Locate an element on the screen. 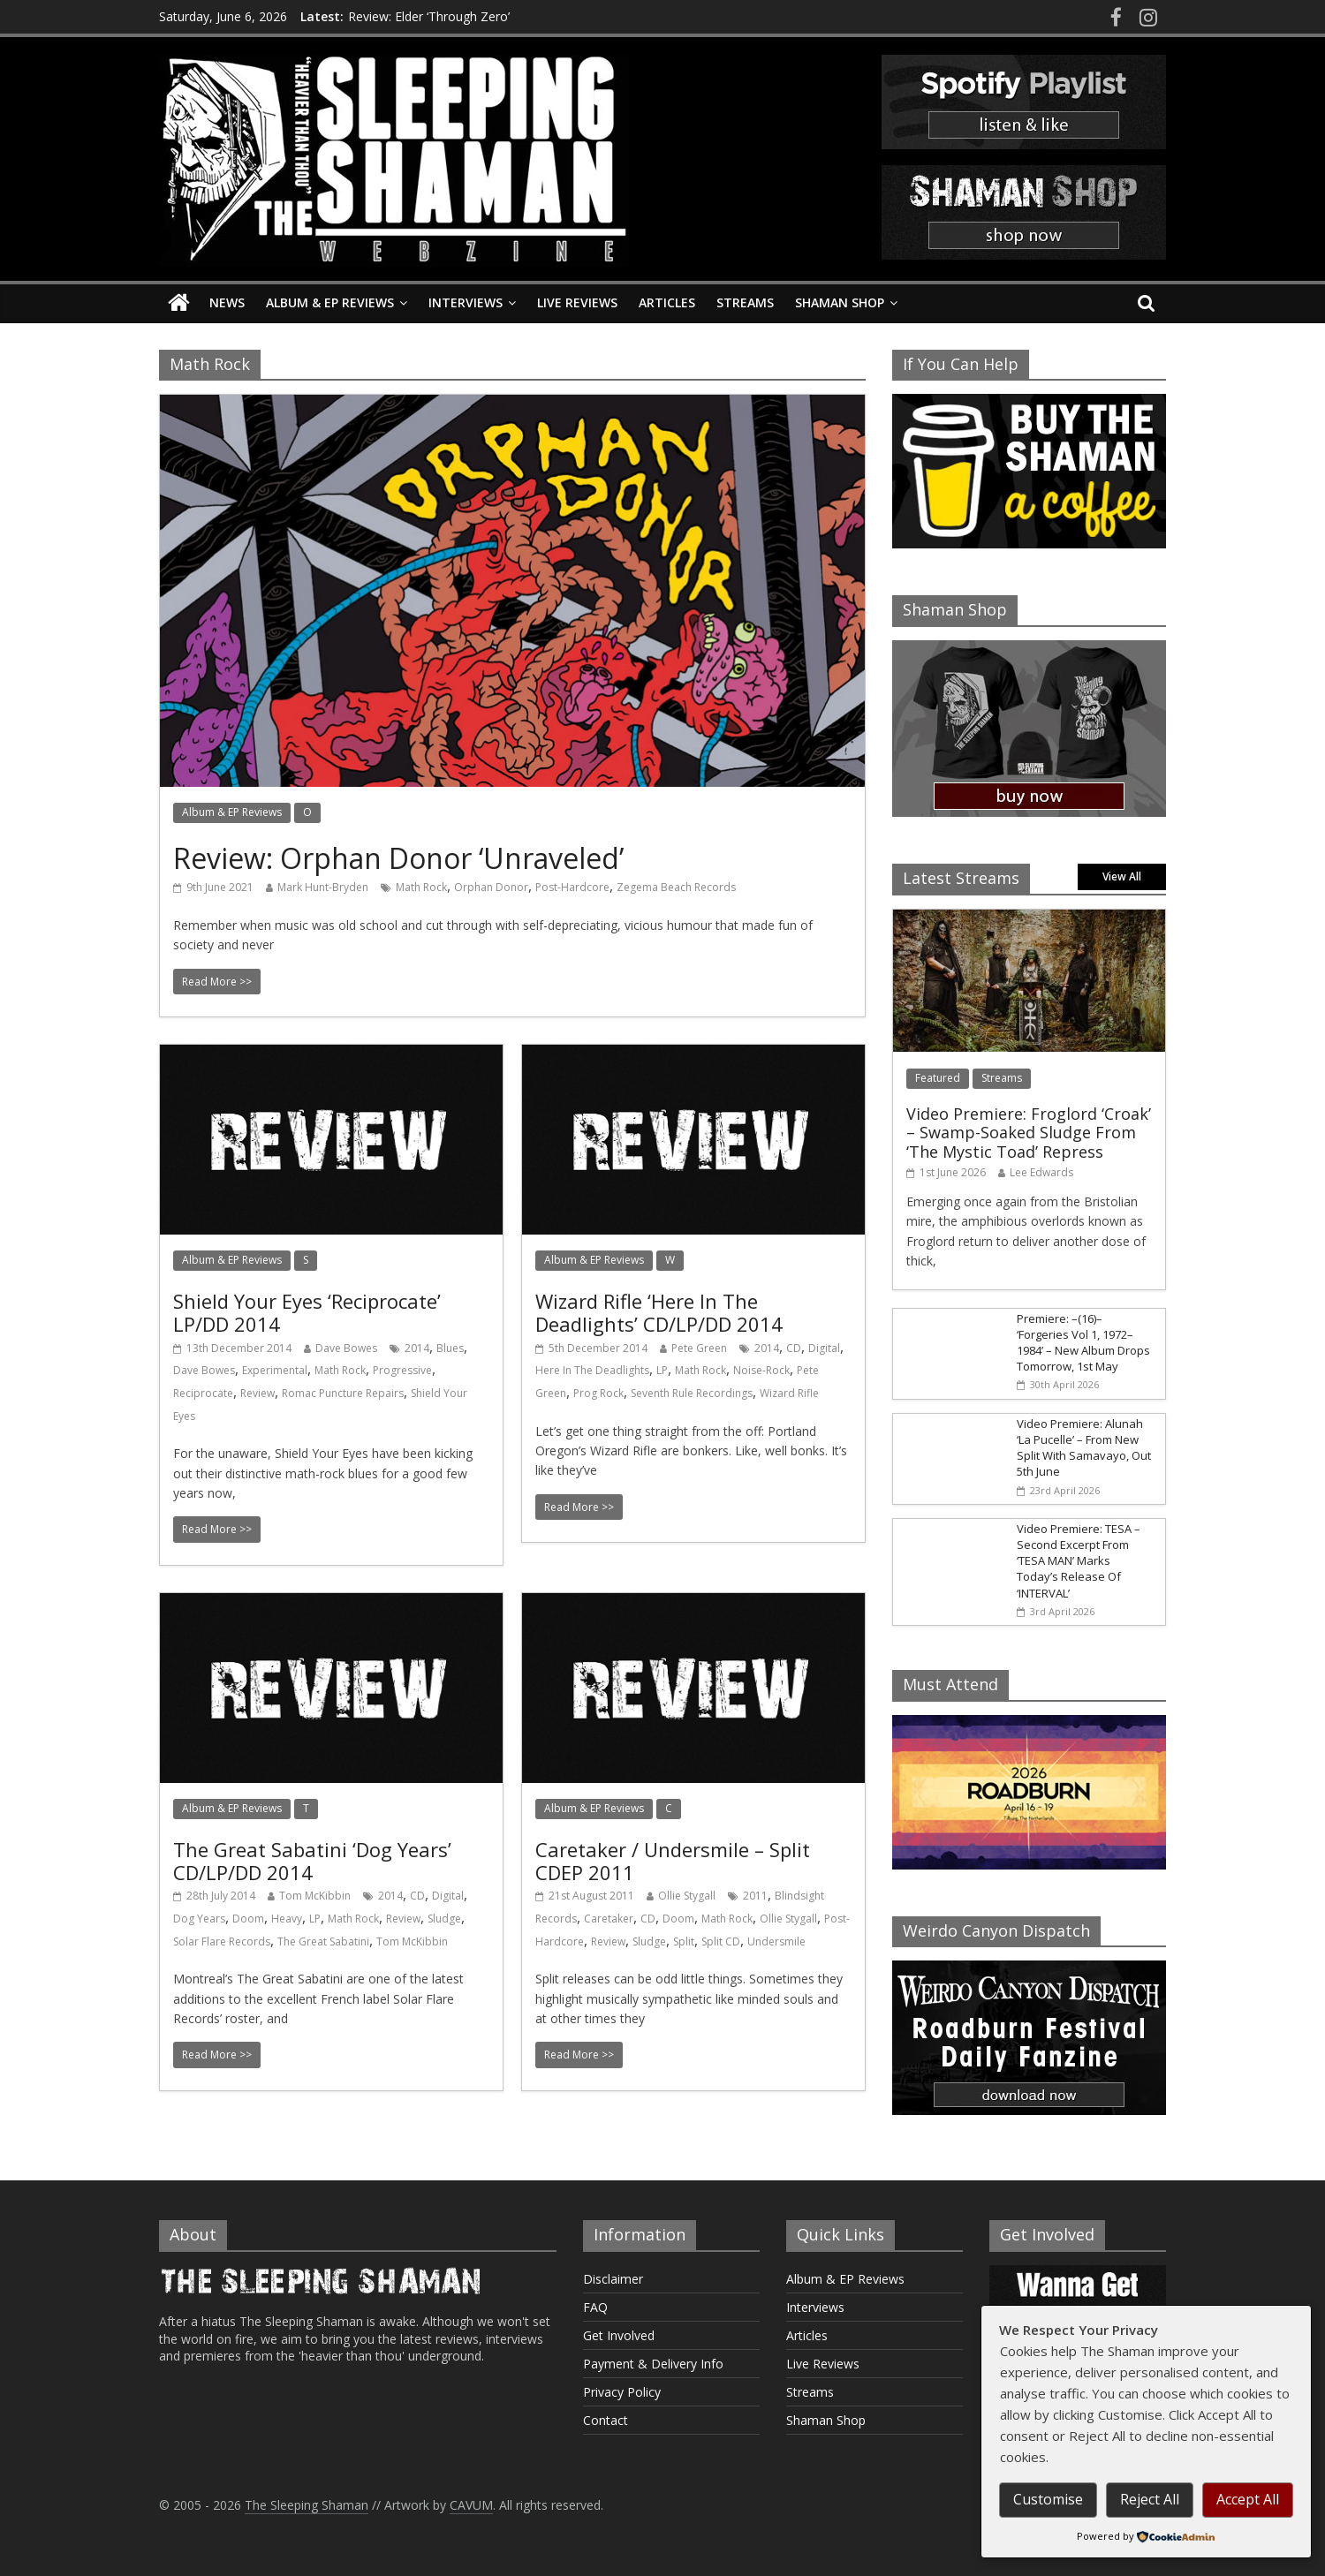 The height and width of the screenshot is (2576, 1325). Accept All is located at coordinates (1247, 2499).